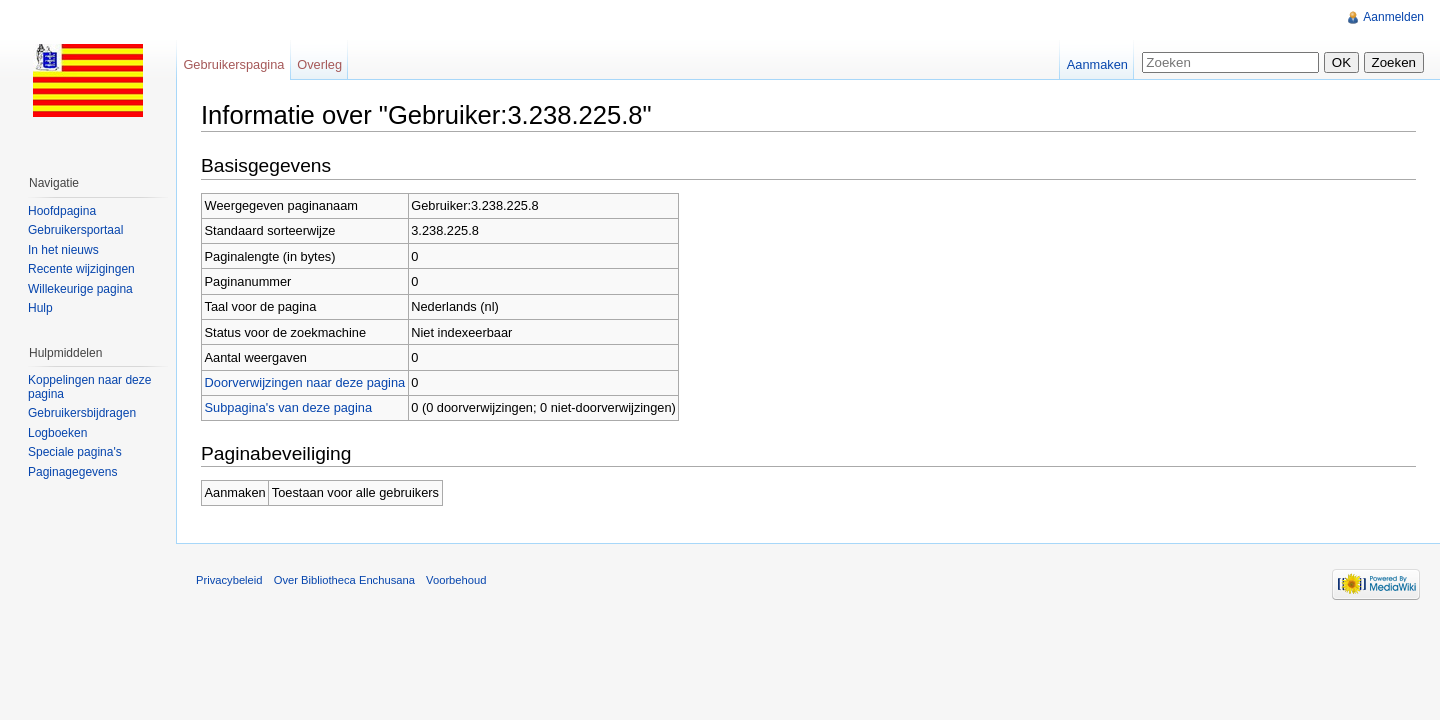  Describe the element at coordinates (72, 472) in the screenshot. I see `Paginagegevens` at that location.